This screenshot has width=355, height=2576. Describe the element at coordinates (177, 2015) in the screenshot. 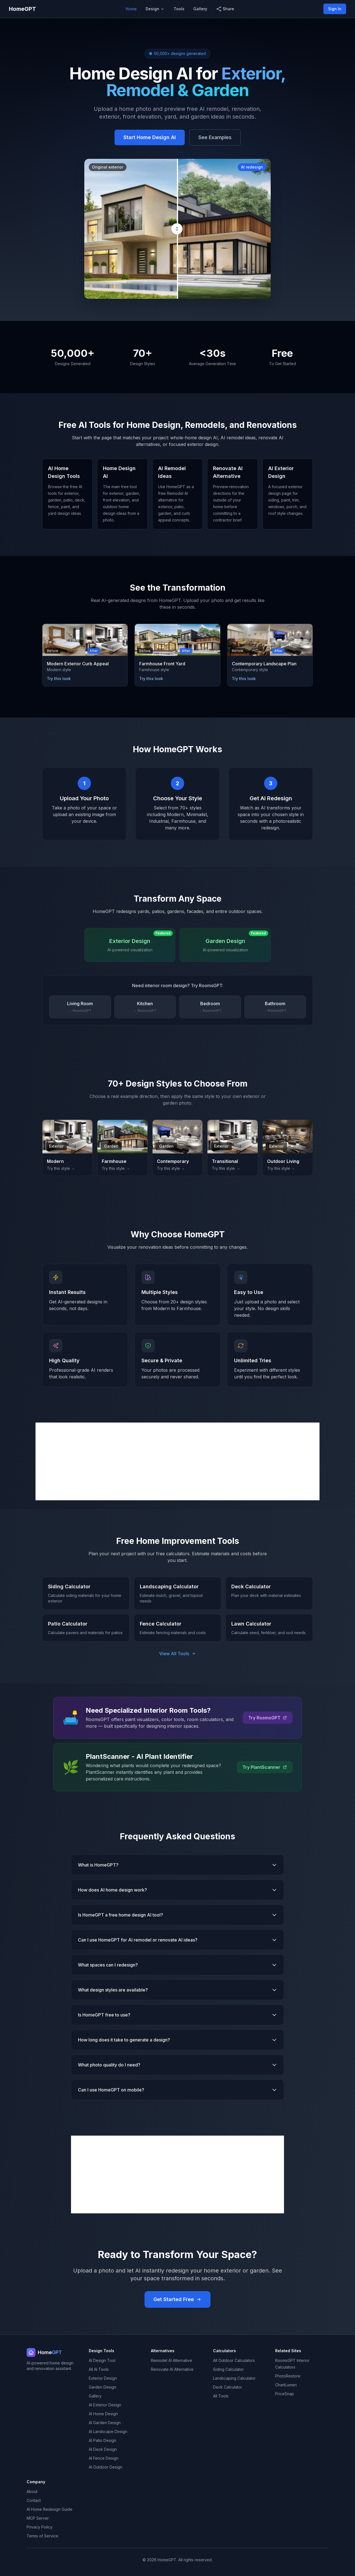

I see `Is HomeGPT free to use?` at that location.